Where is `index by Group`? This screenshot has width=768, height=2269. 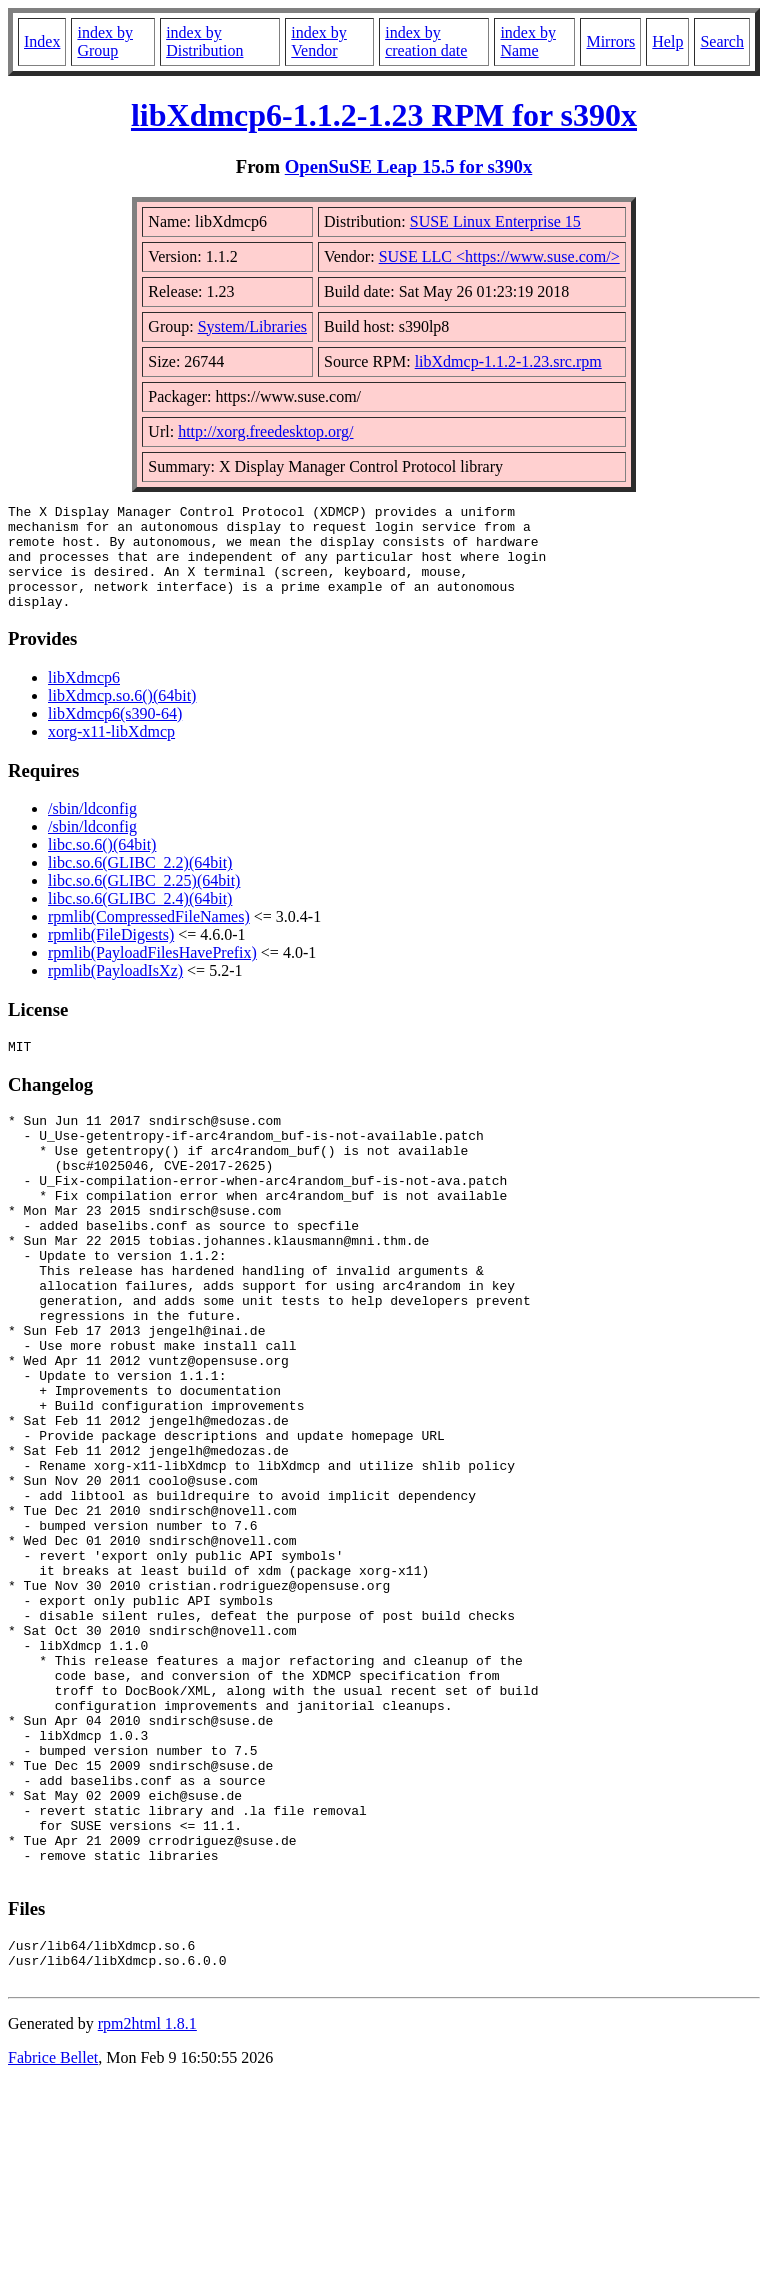 index by Group is located at coordinates (105, 41).